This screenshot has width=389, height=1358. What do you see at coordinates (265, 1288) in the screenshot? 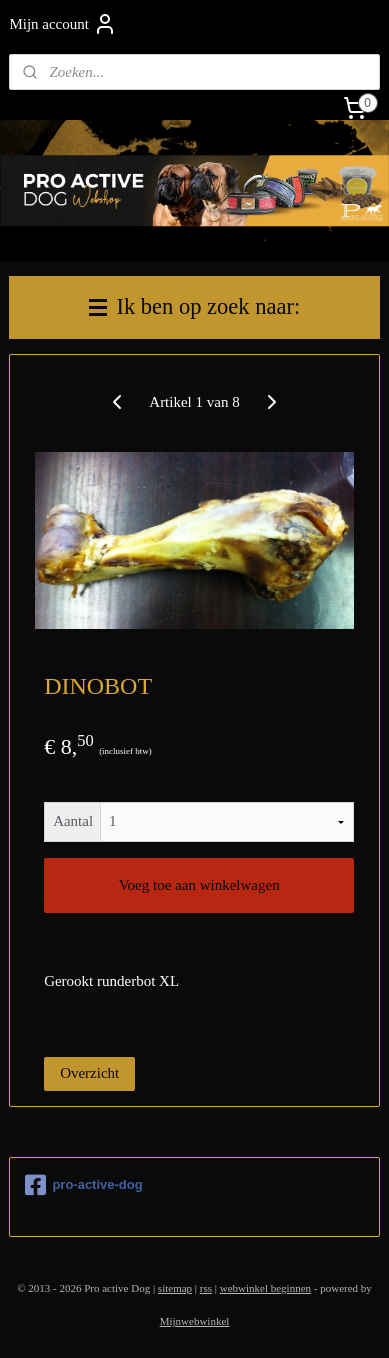
I see `webwinkel beginnen` at bounding box center [265, 1288].